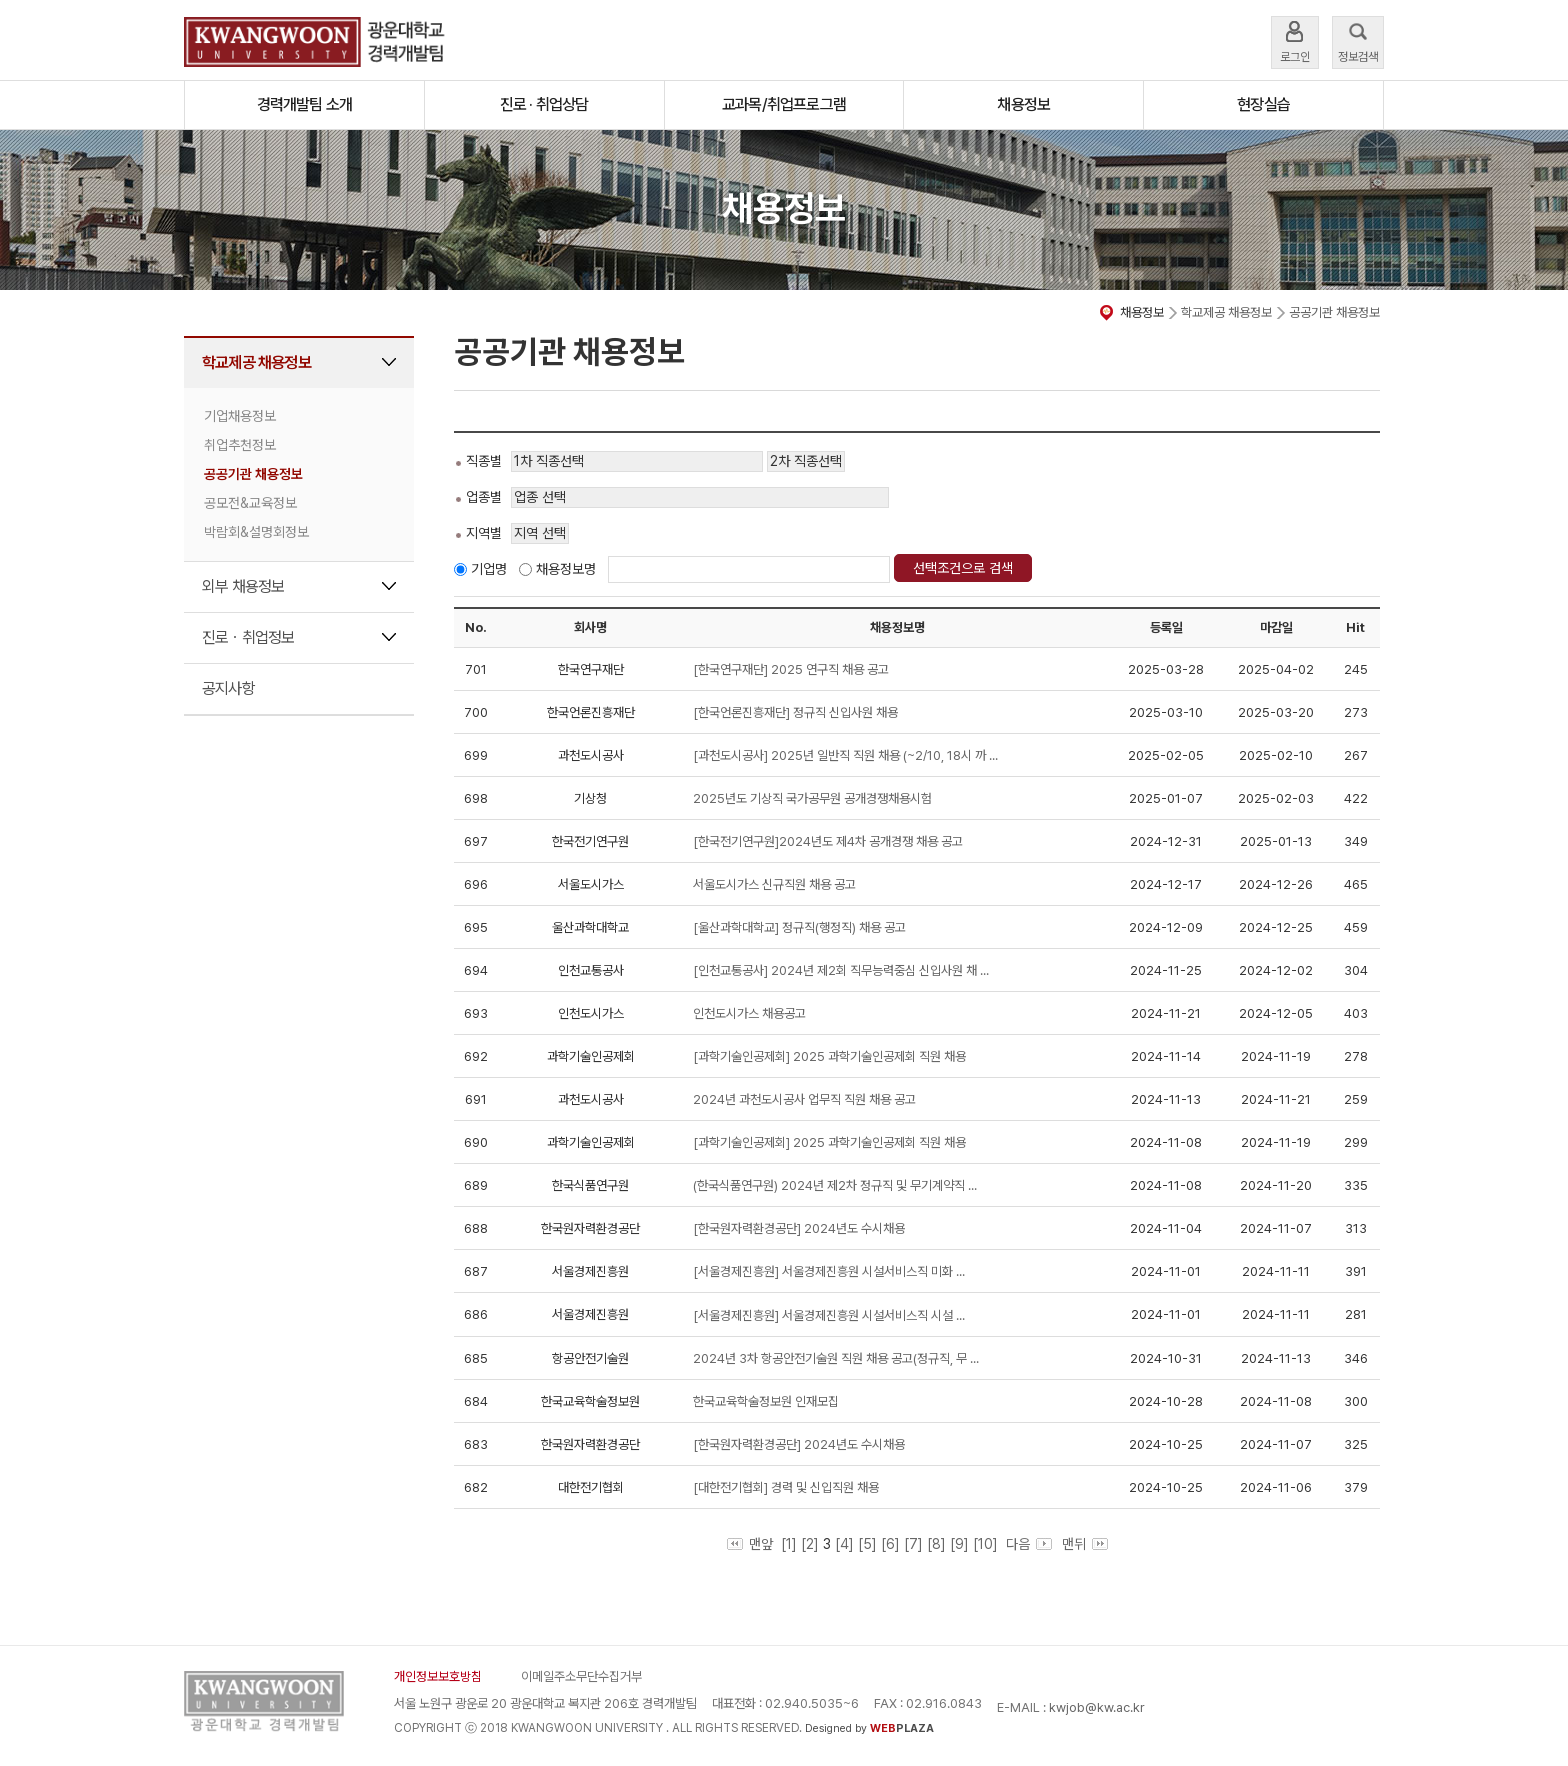  What do you see at coordinates (985, 1544) in the screenshot?
I see `[10]` at bounding box center [985, 1544].